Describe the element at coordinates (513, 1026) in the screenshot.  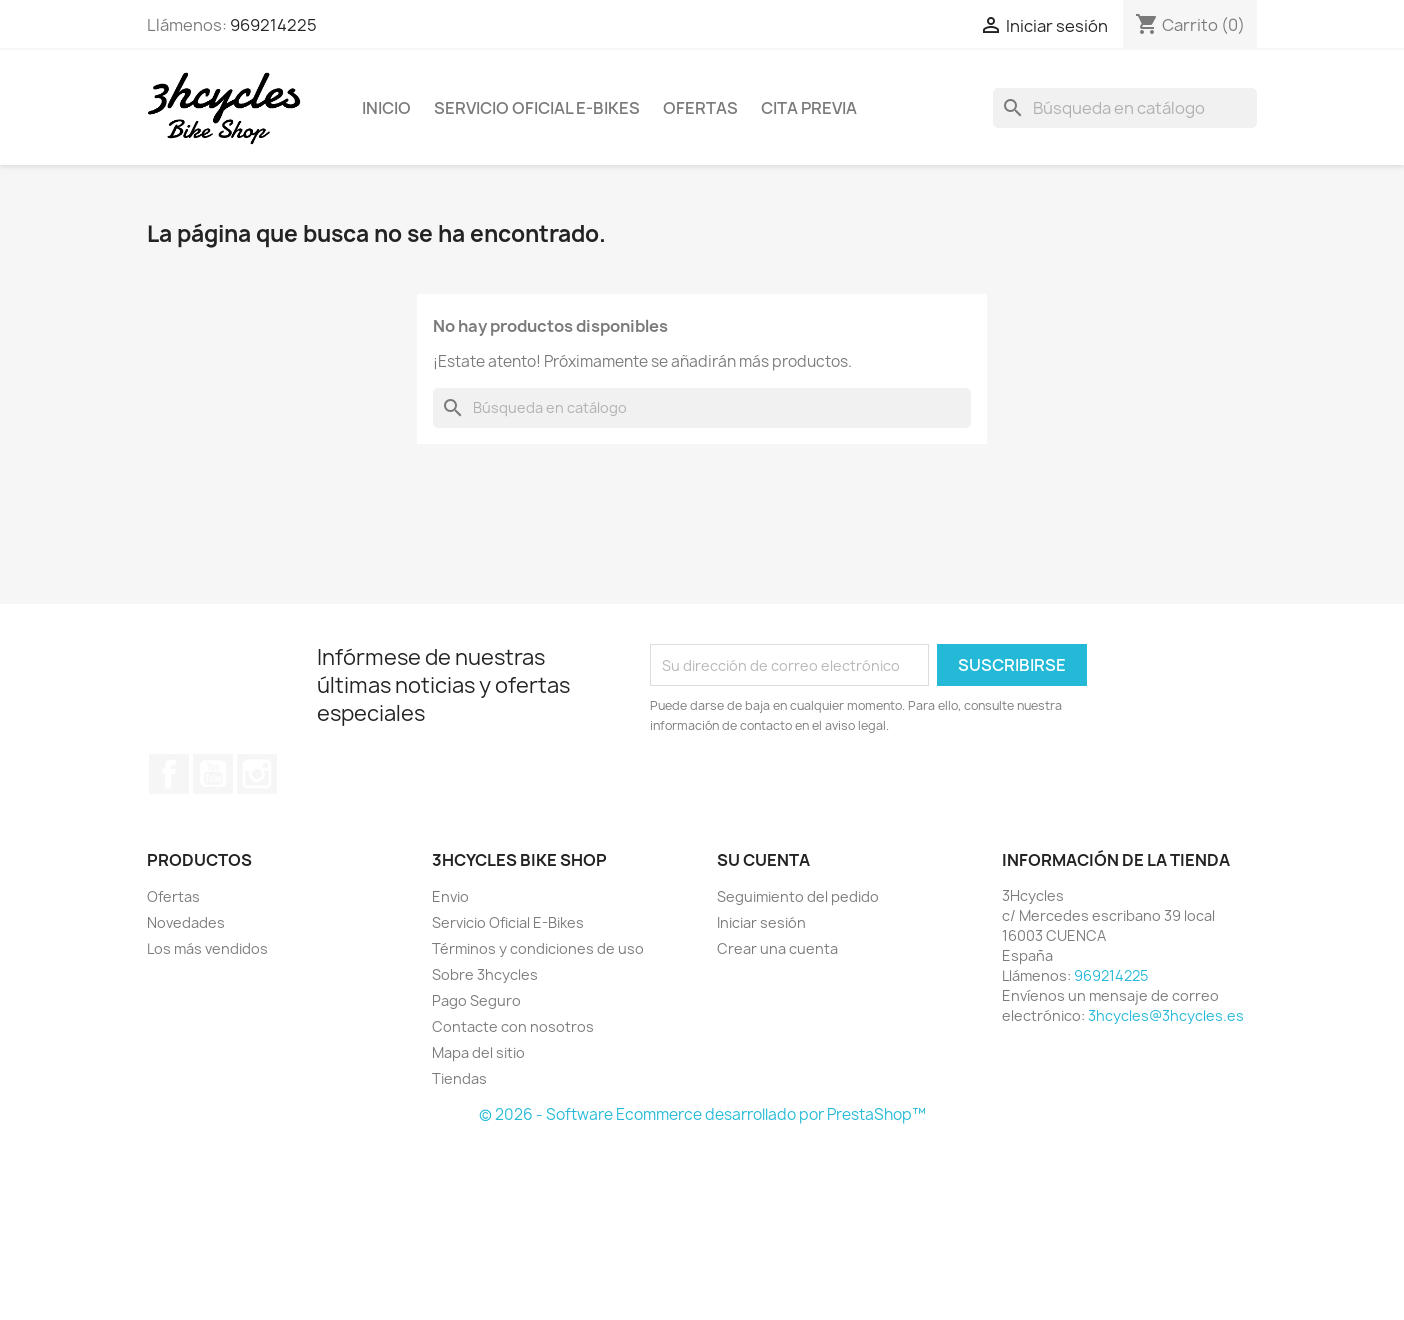
I see `Contacte con nosotros` at that location.